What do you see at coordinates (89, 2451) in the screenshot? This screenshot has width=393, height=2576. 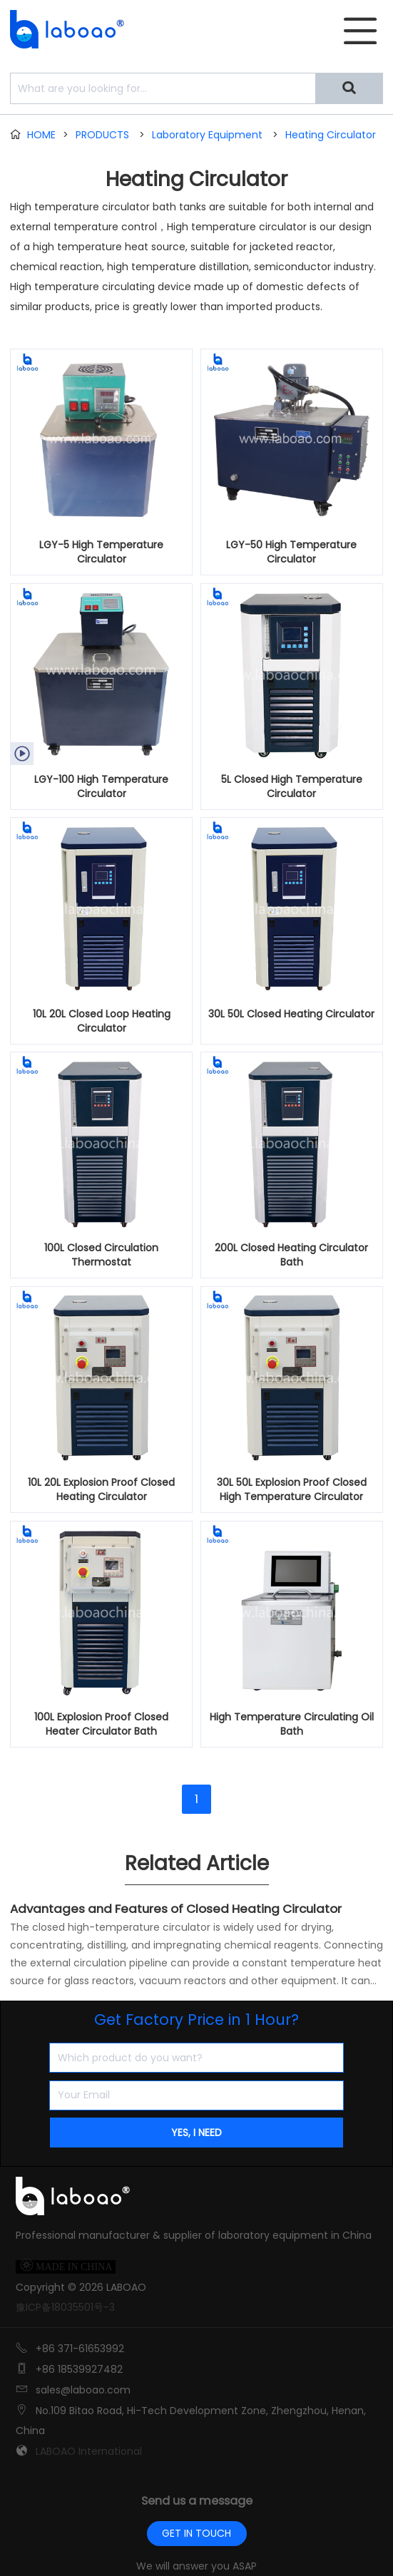 I see `LABOAO International` at bounding box center [89, 2451].